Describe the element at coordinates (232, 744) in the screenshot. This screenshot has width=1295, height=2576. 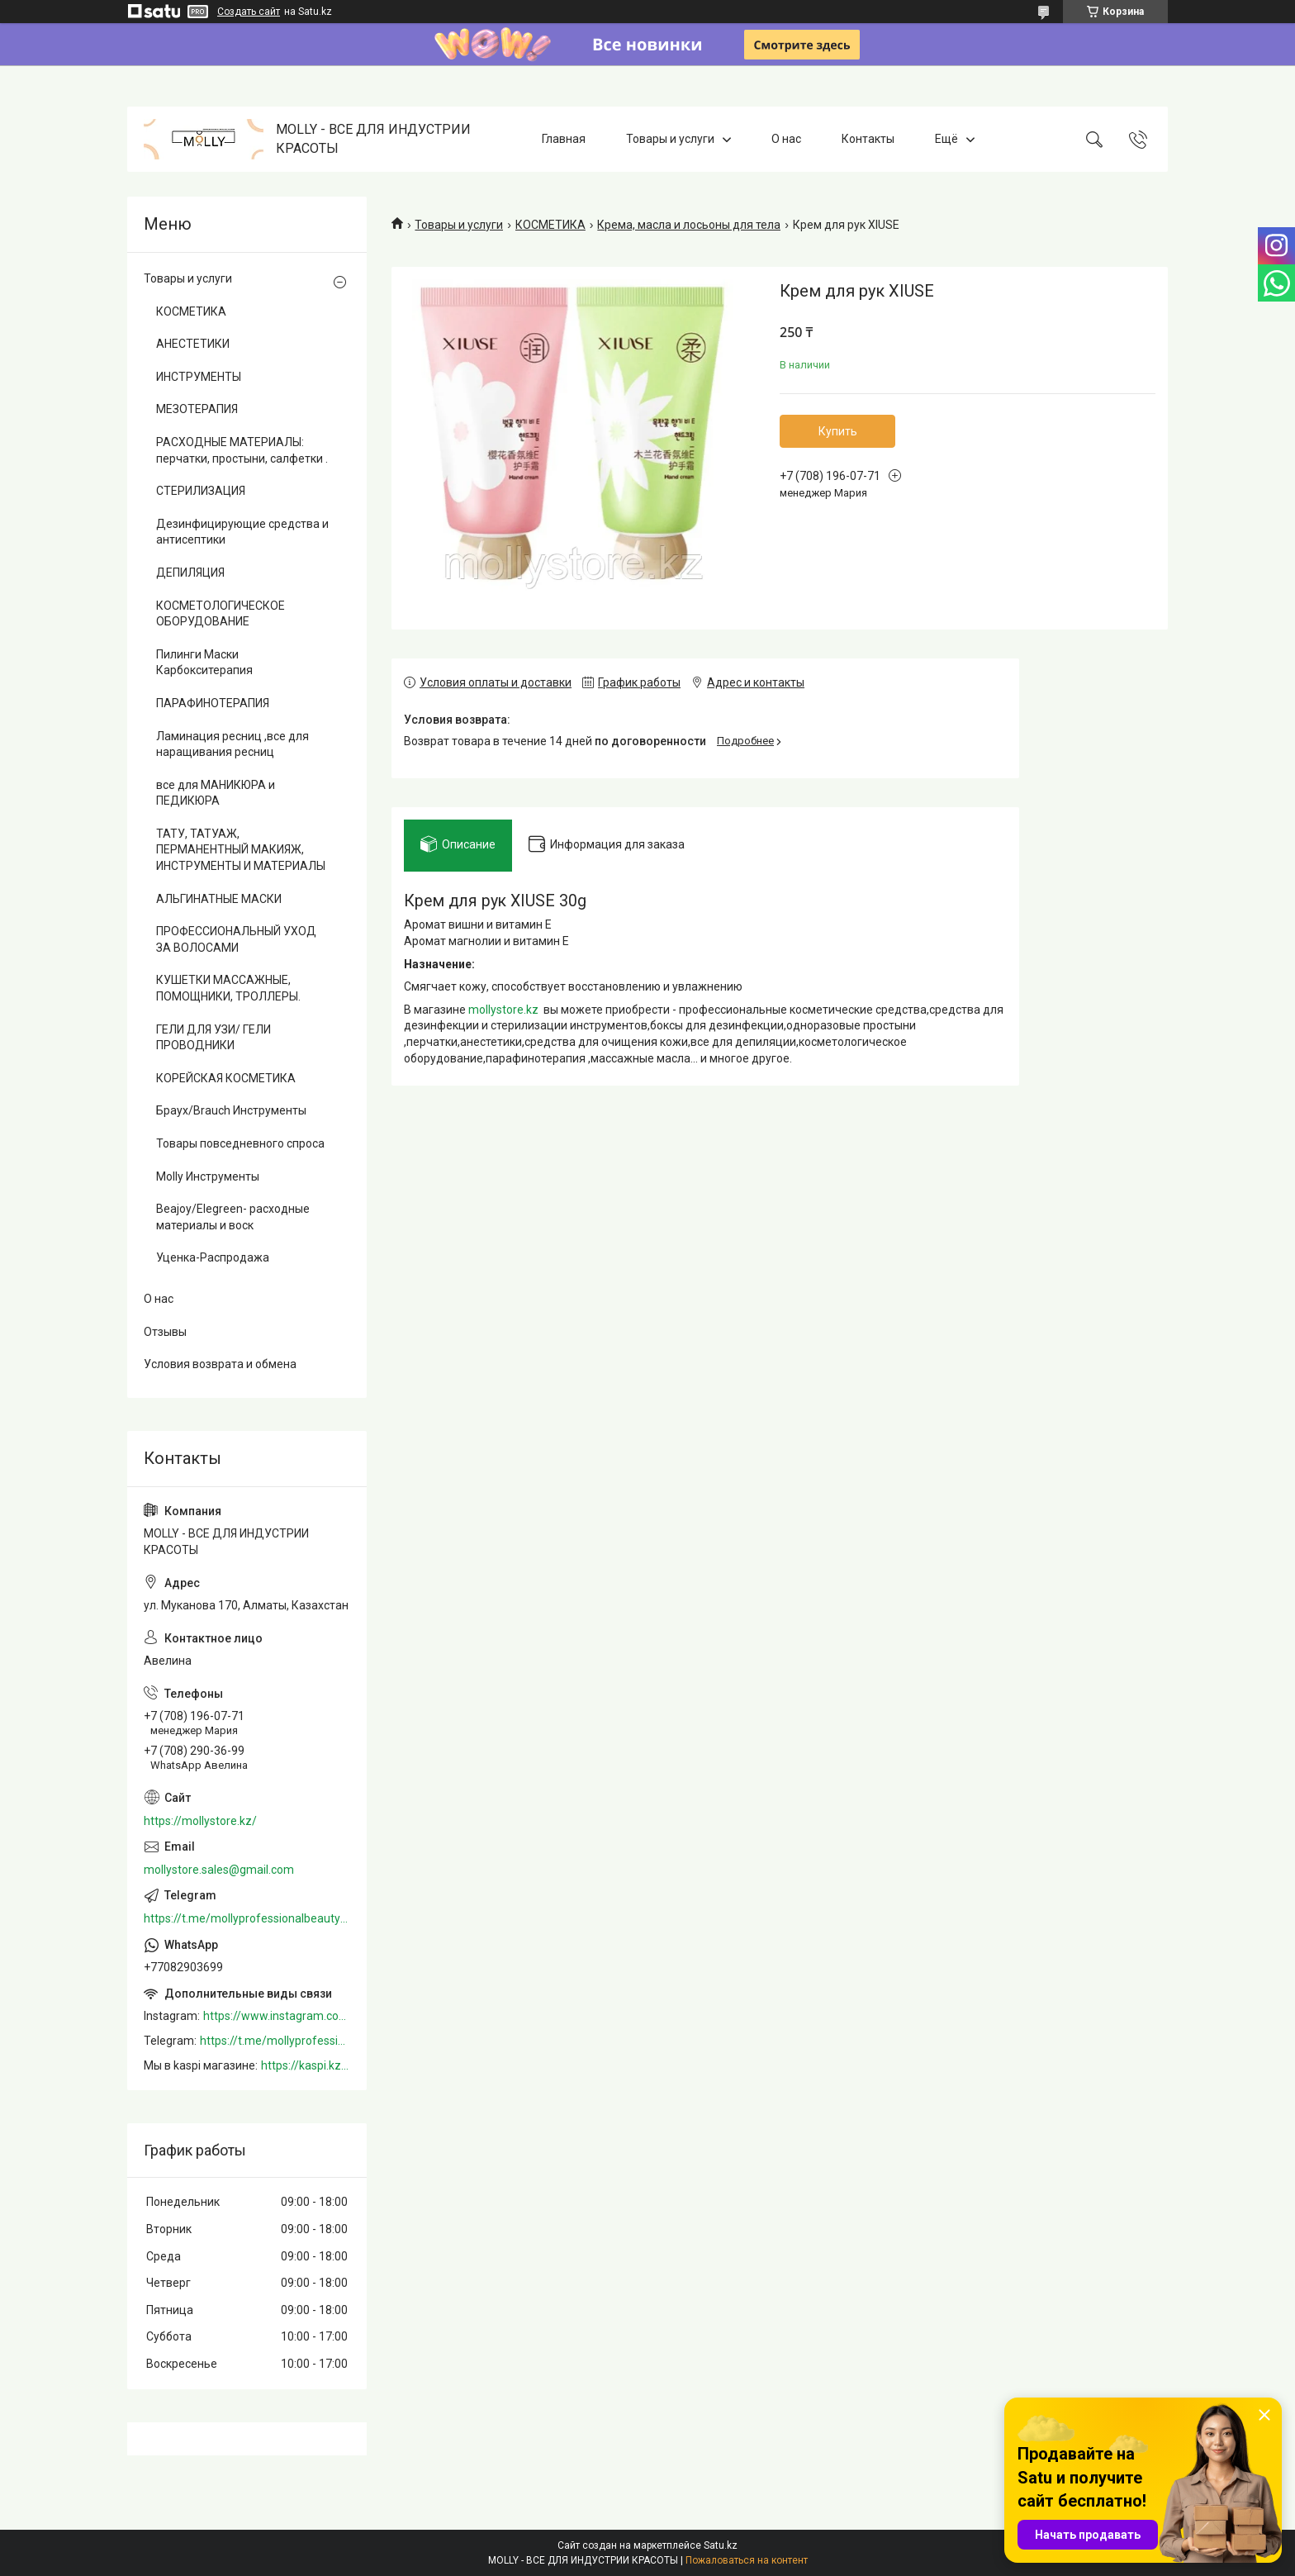
I see `Ламинация ресниц ,все для наращивания ресниц` at that location.